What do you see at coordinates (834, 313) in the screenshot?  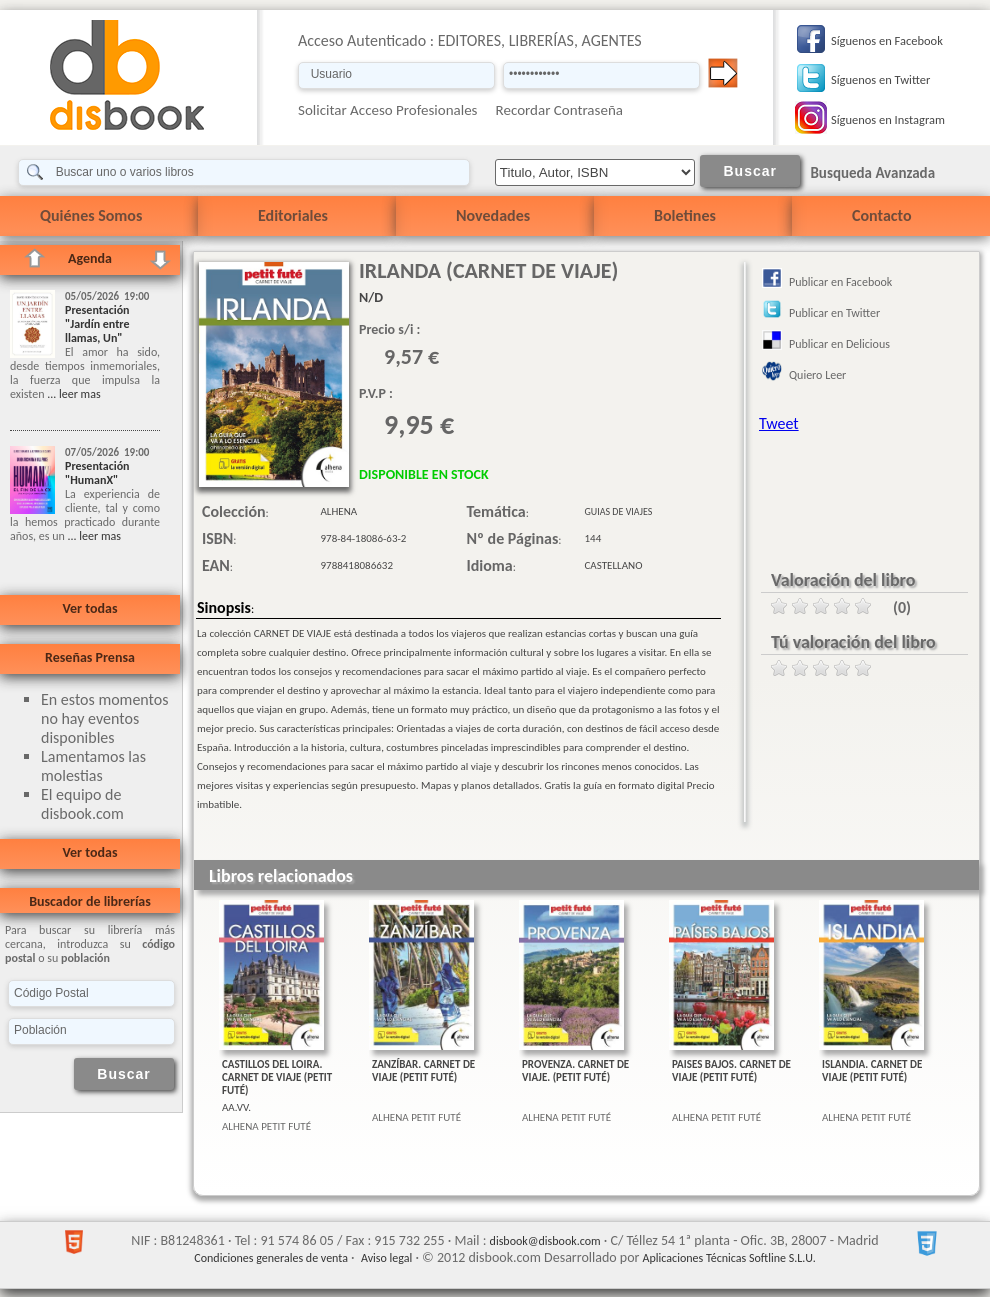 I see `Publicar en Twitter` at bounding box center [834, 313].